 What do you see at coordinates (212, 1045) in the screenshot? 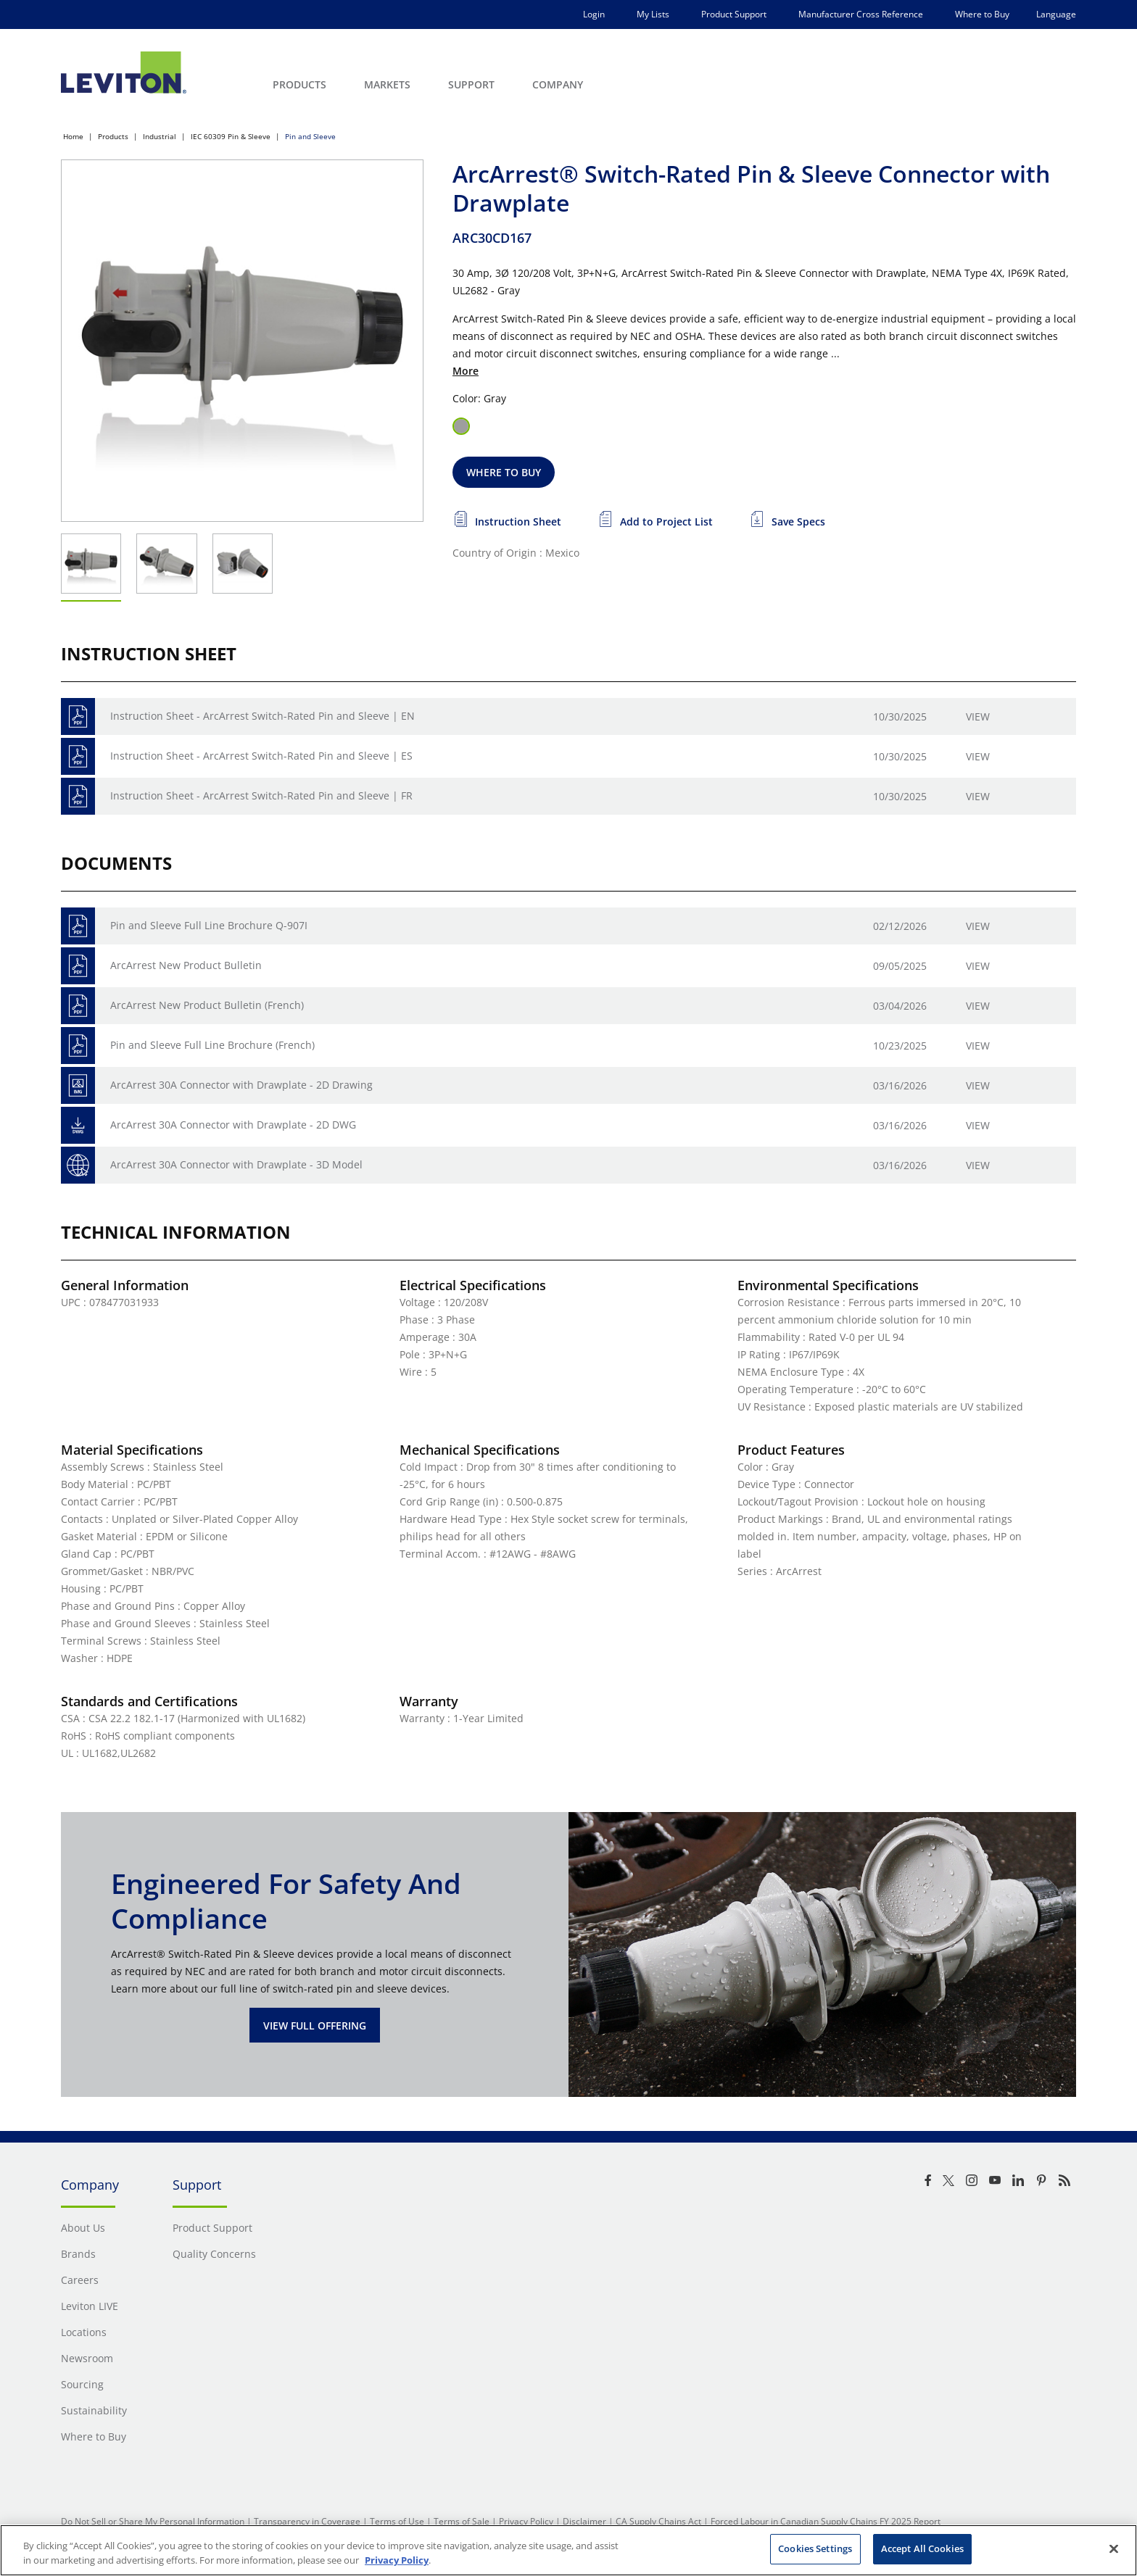
I see `Pin and Sleeve Full Line Brochure (French)` at bounding box center [212, 1045].